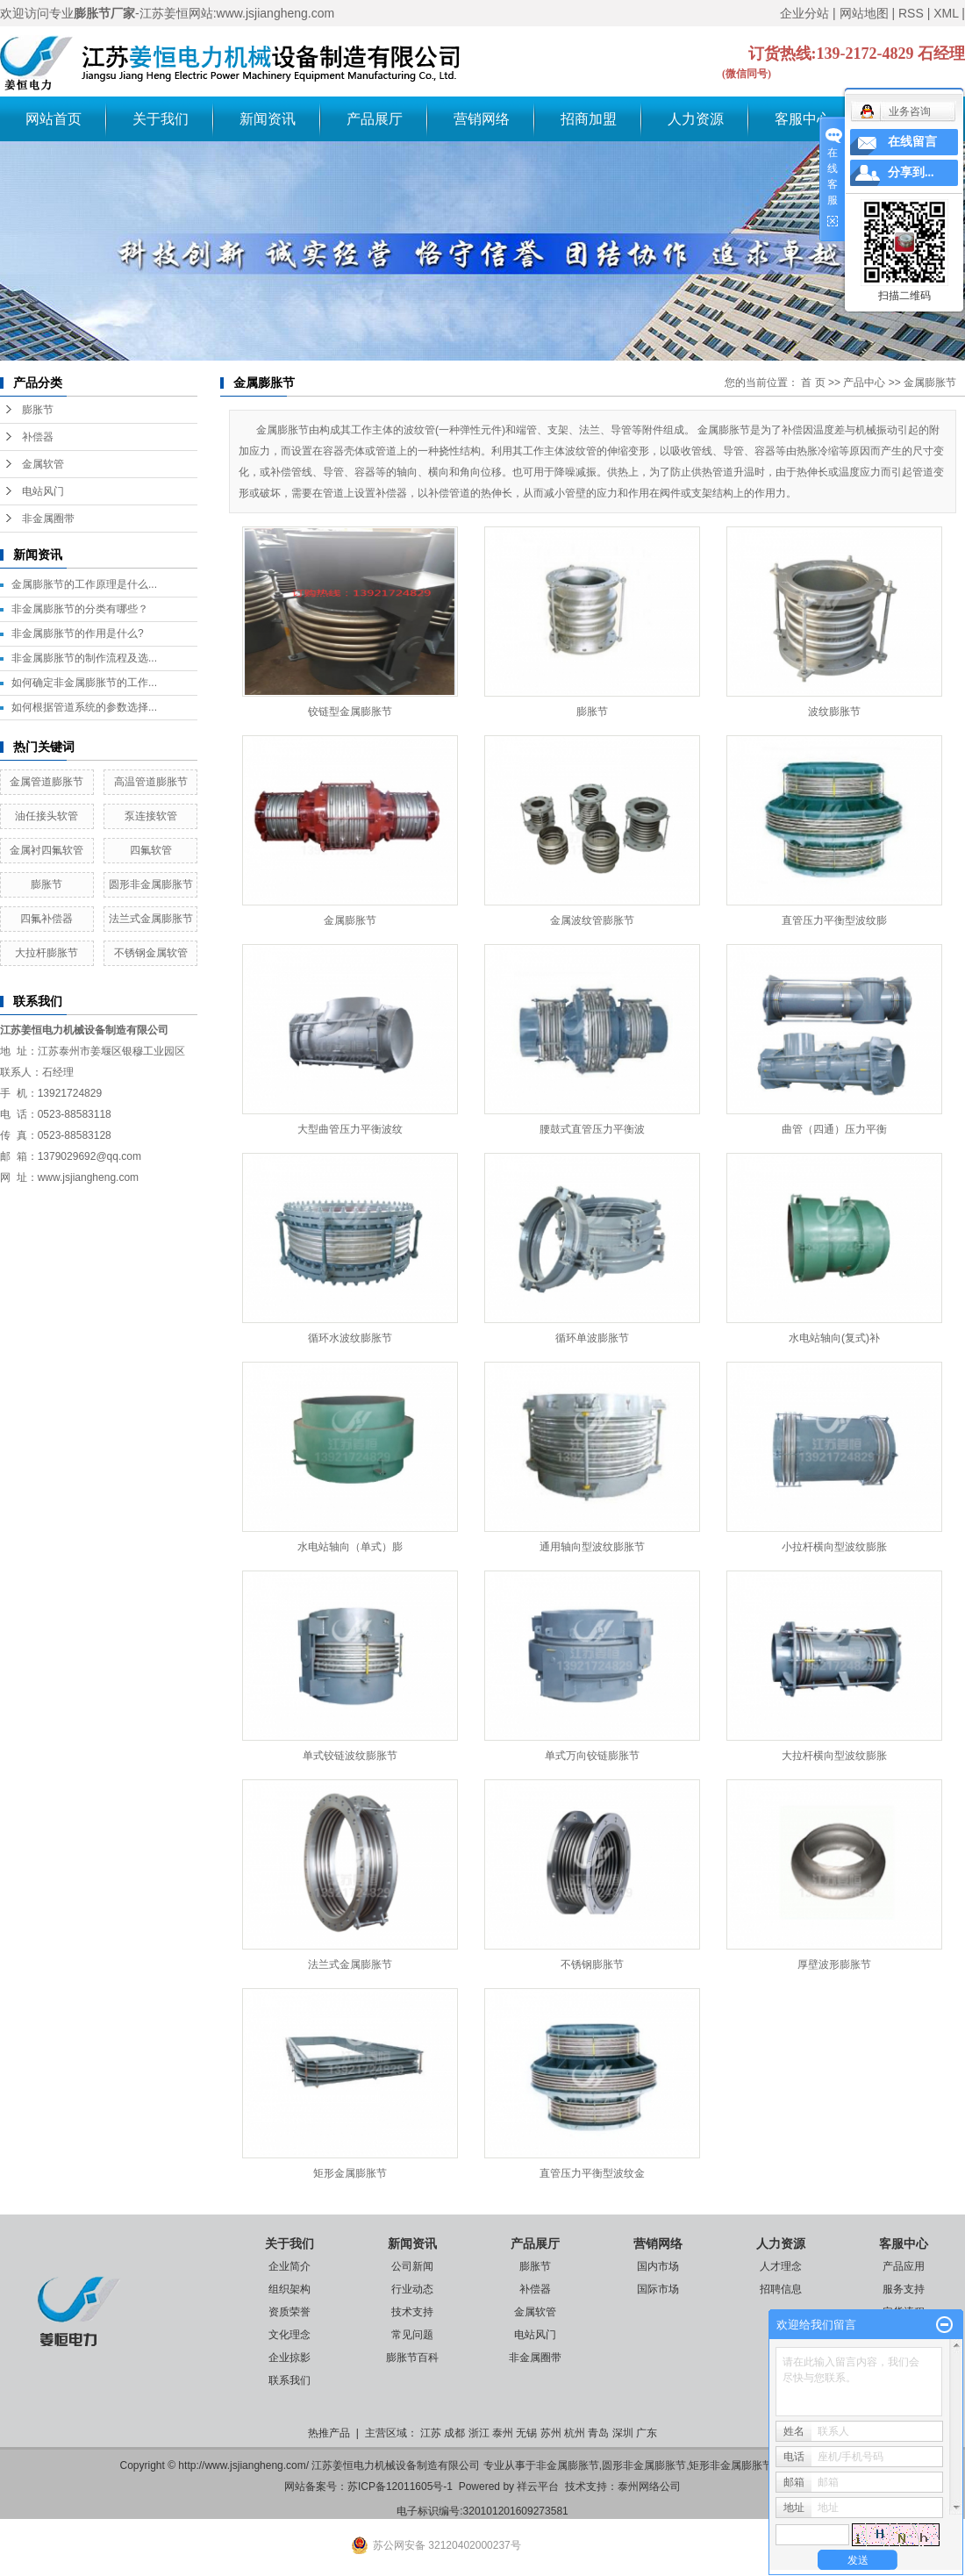 This screenshot has height=2576, width=965. I want to click on 国际市场, so click(658, 2289).